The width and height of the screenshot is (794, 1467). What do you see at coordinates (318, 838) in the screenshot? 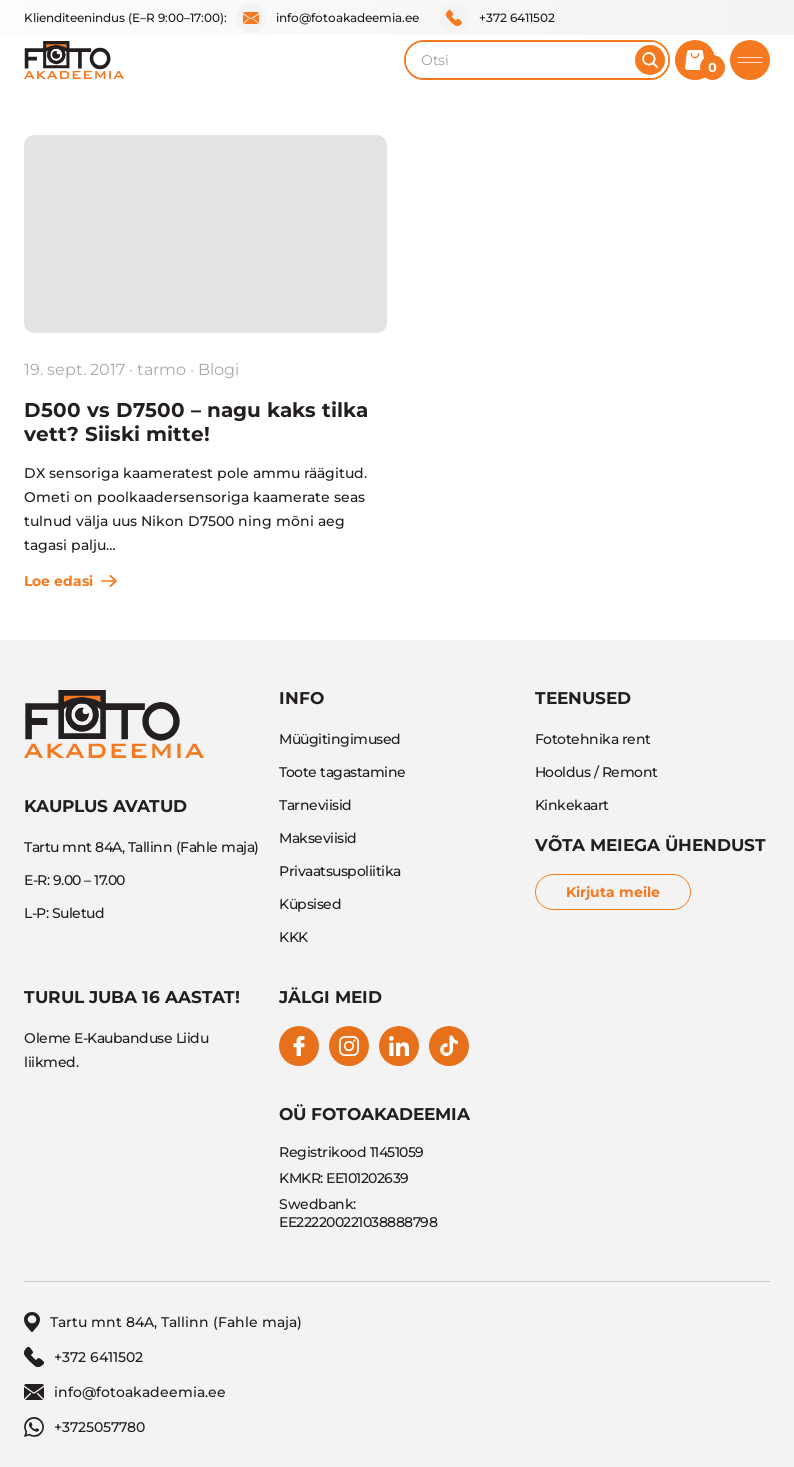
I see `Makseviisid` at bounding box center [318, 838].